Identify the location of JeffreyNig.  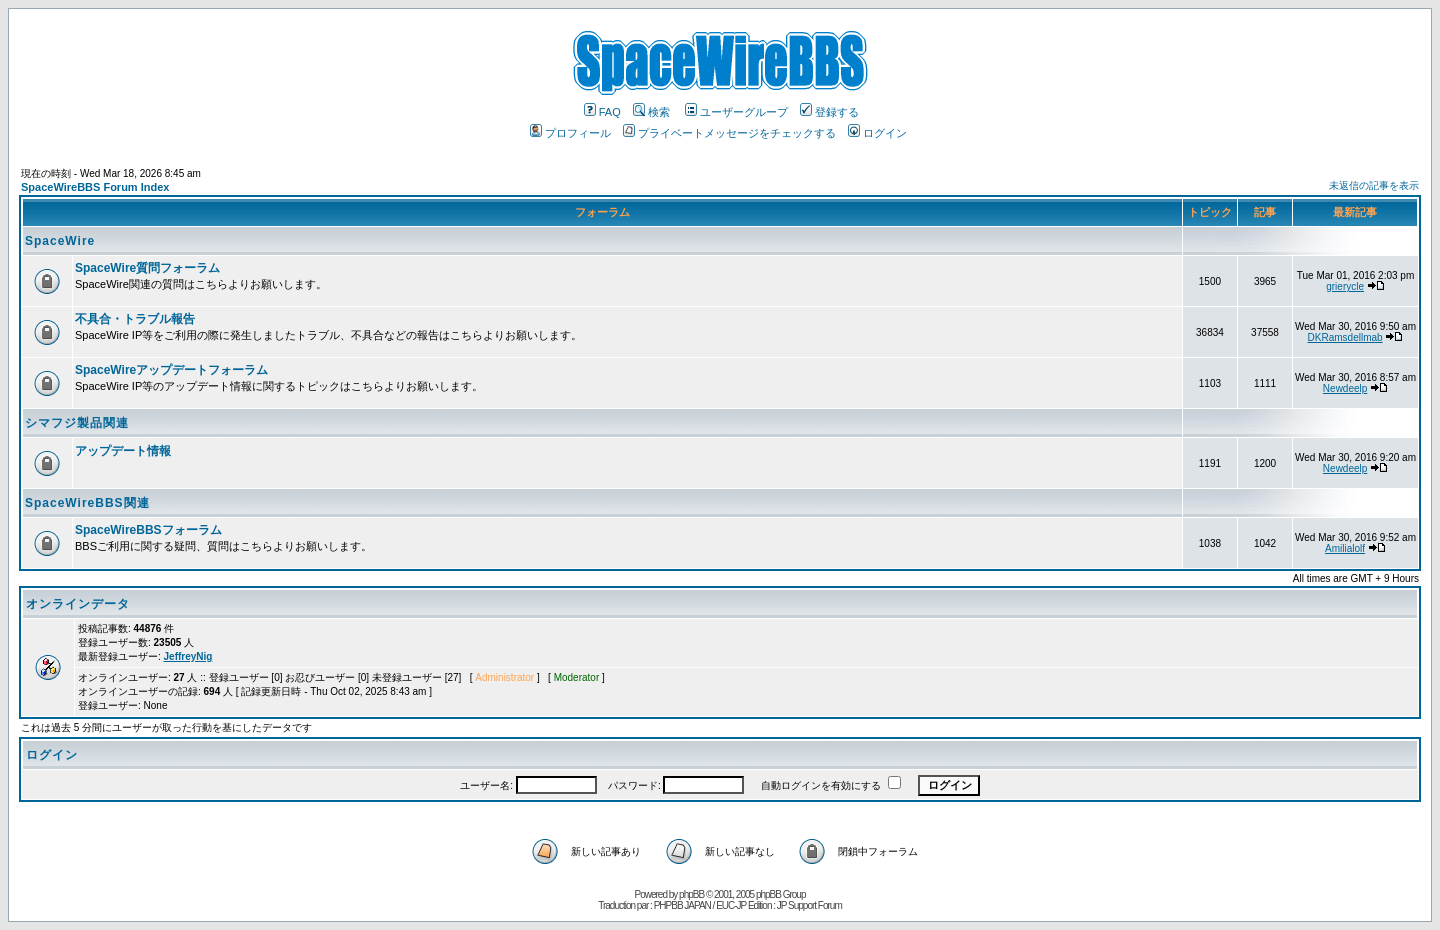
(188, 656).